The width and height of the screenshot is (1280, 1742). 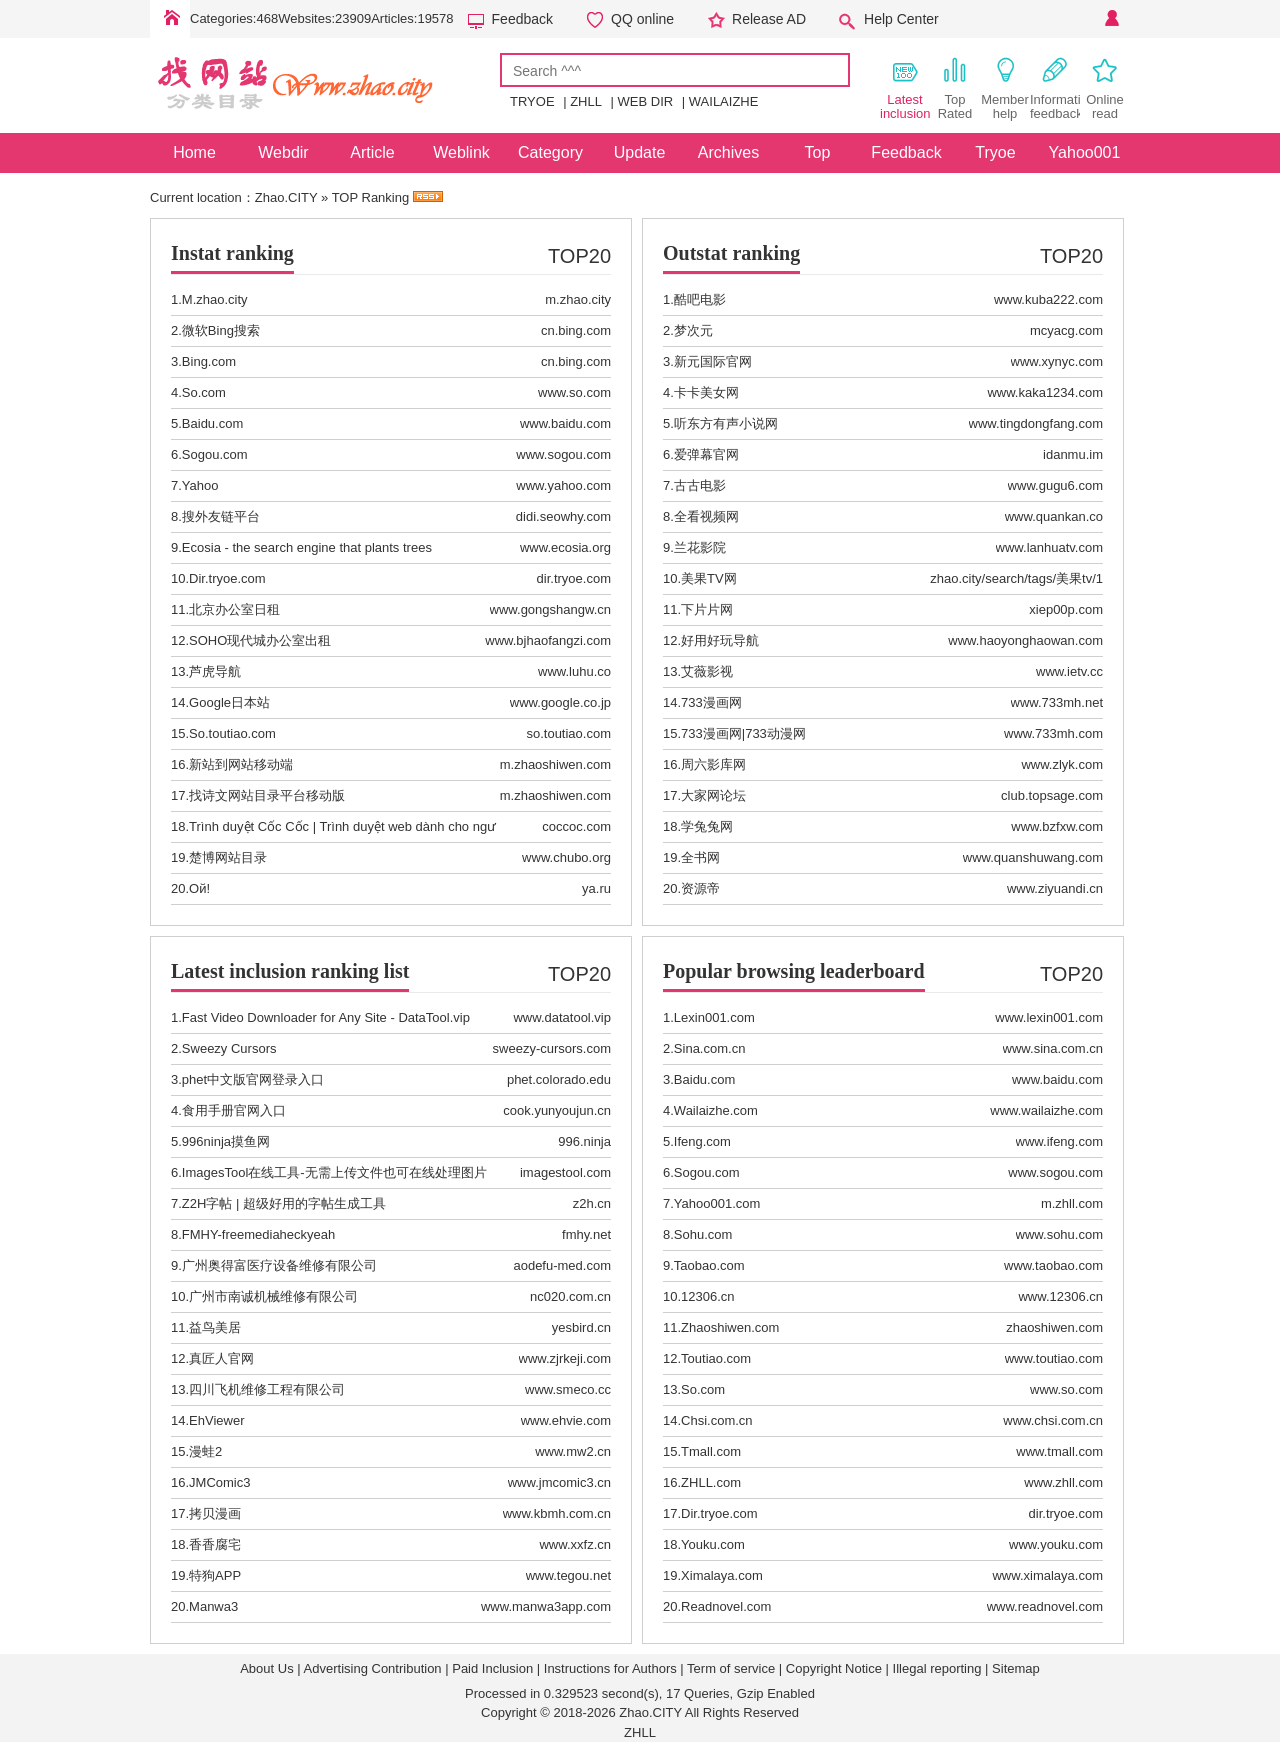 I want to click on Tmall.com, so click(x=711, y=1451).